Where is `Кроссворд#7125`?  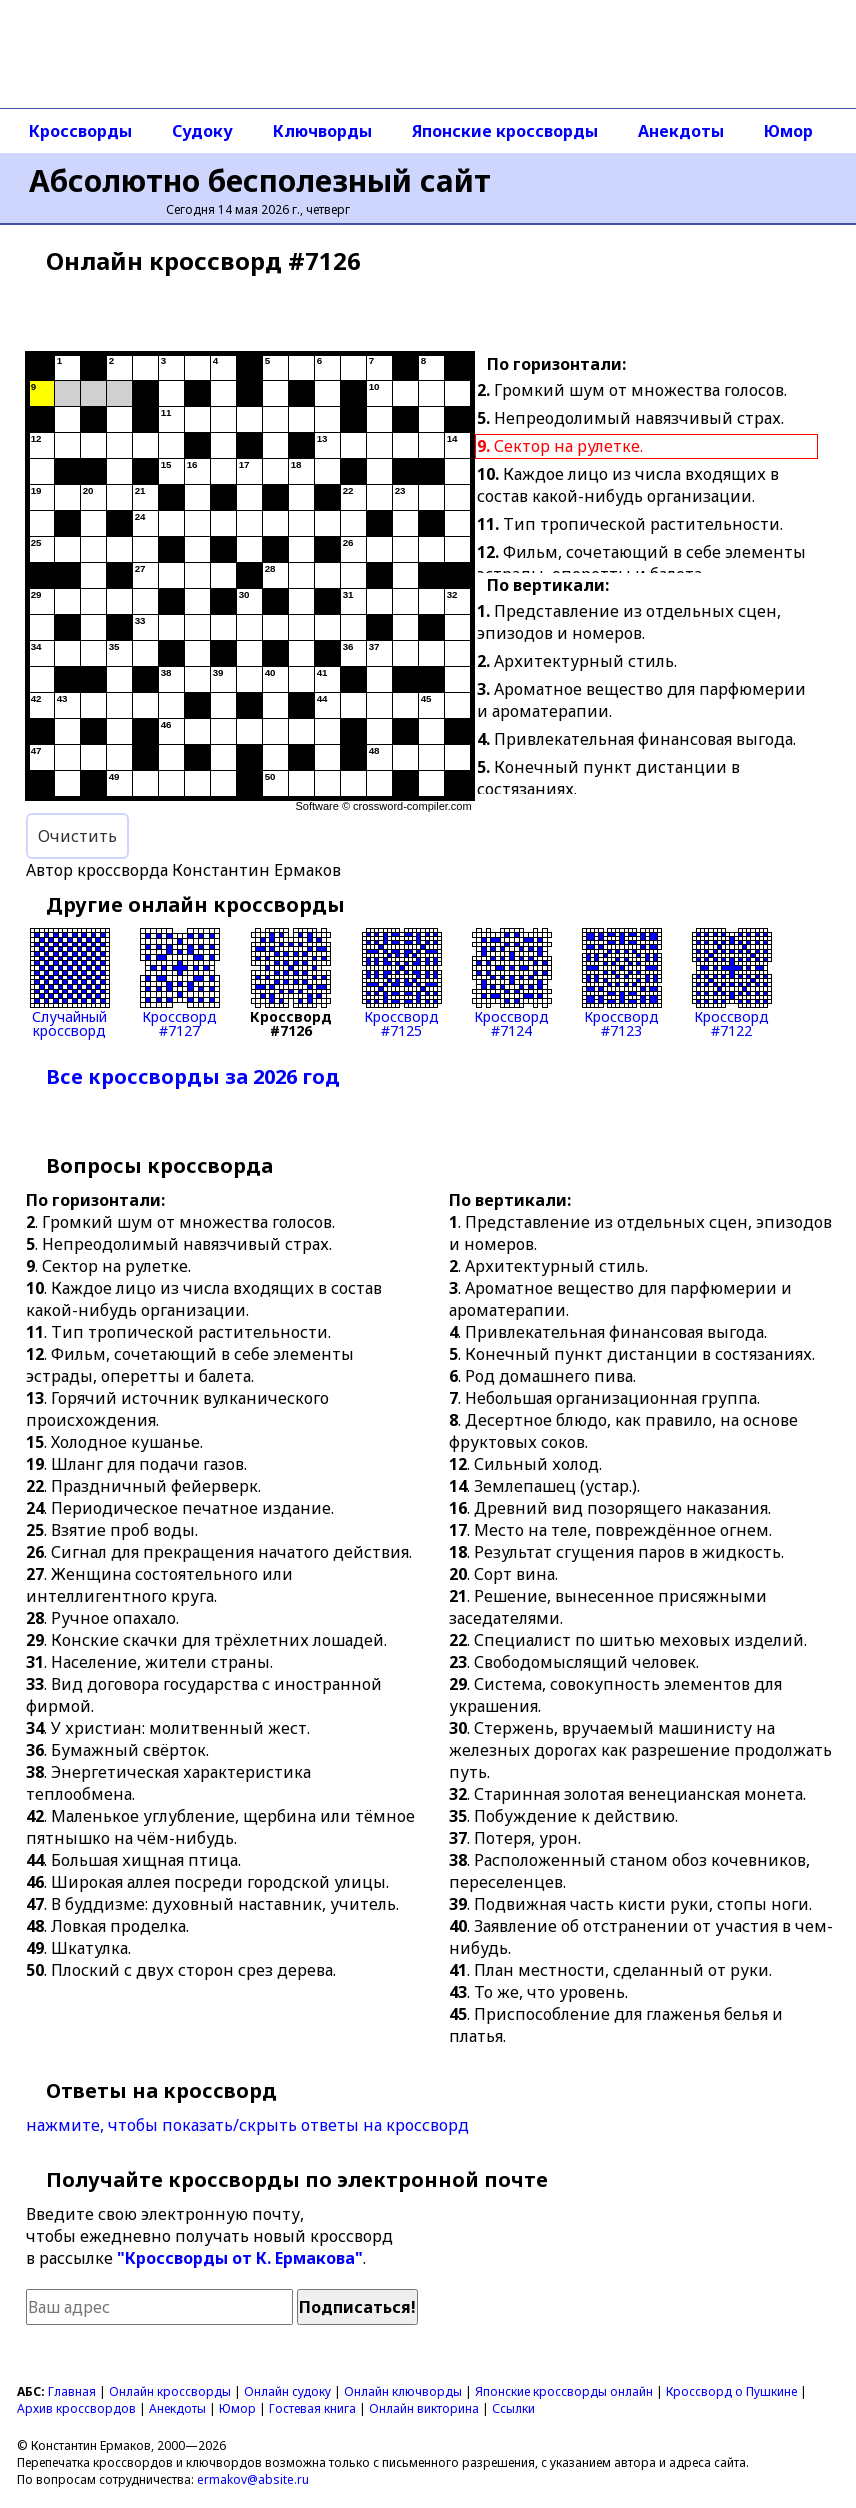
Кроссворд#7125 is located at coordinates (402, 983).